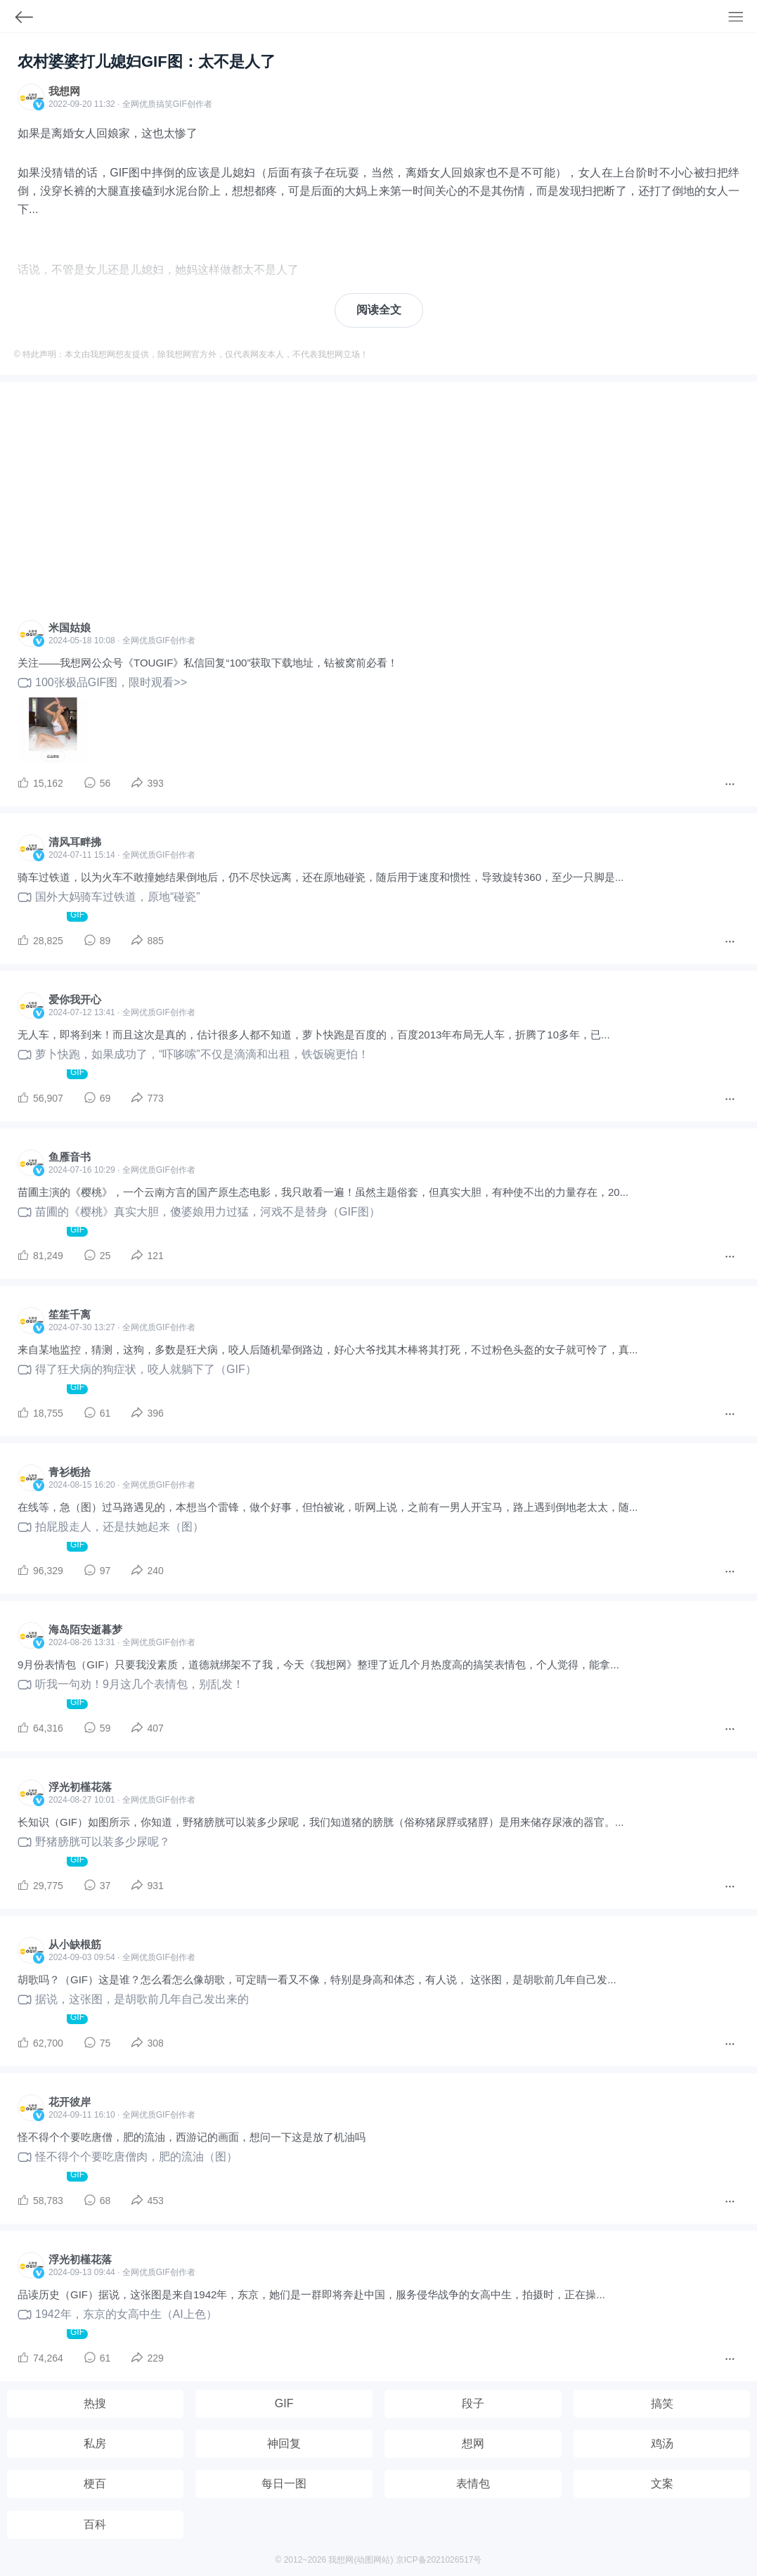  What do you see at coordinates (180, 104) in the screenshot?
I see `GIF` at bounding box center [180, 104].